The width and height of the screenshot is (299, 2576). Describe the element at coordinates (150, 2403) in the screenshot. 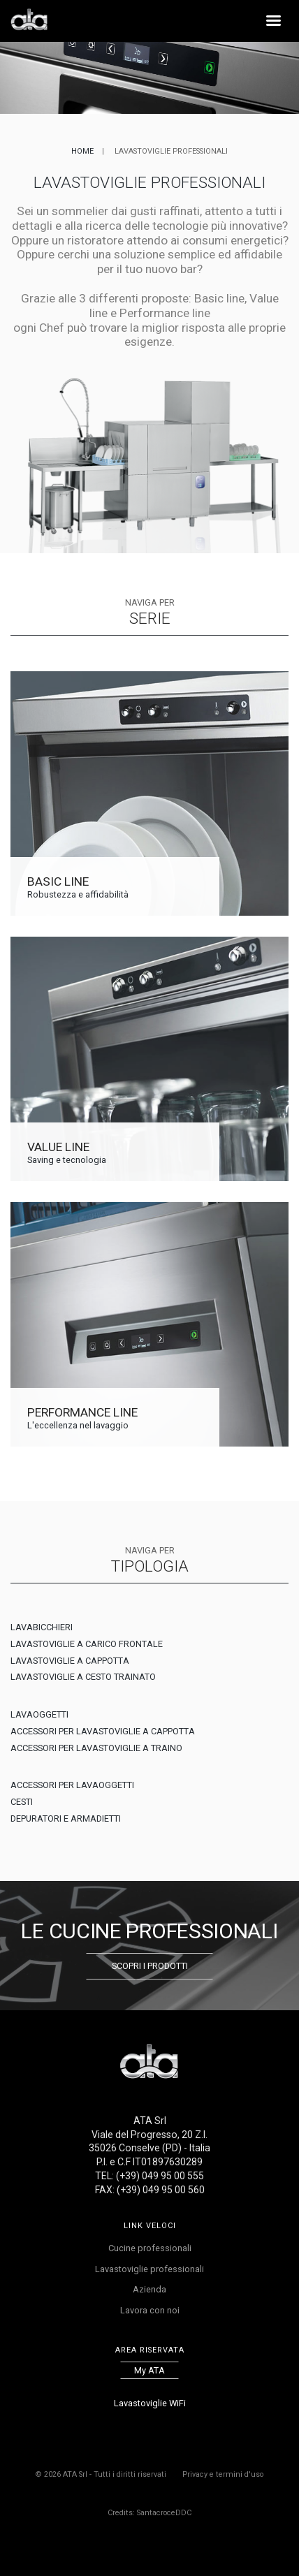

I see `Lavastoviglie WiFi` at that location.